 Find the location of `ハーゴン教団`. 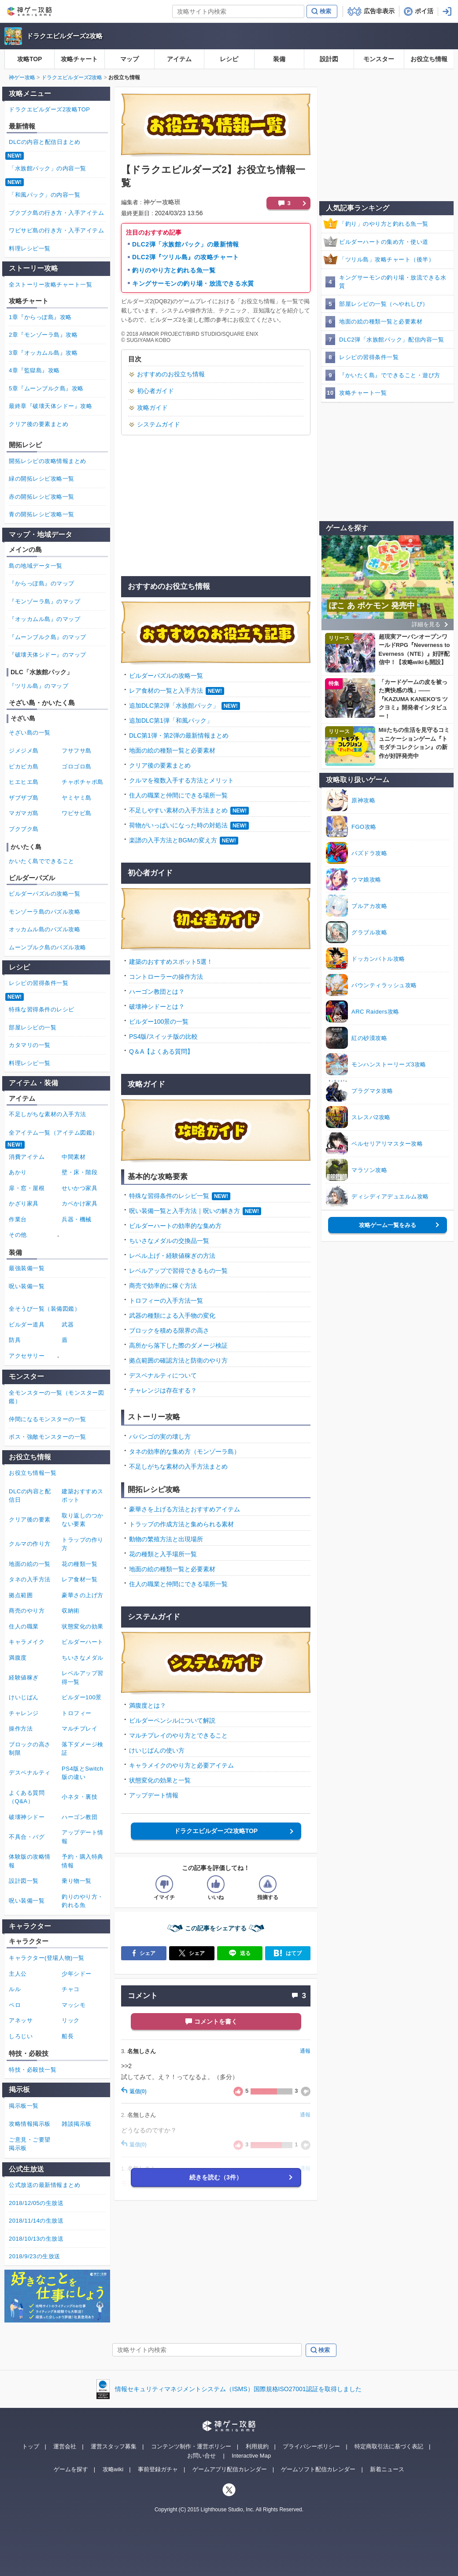

ハーゴン教団 is located at coordinates (79, 1817).